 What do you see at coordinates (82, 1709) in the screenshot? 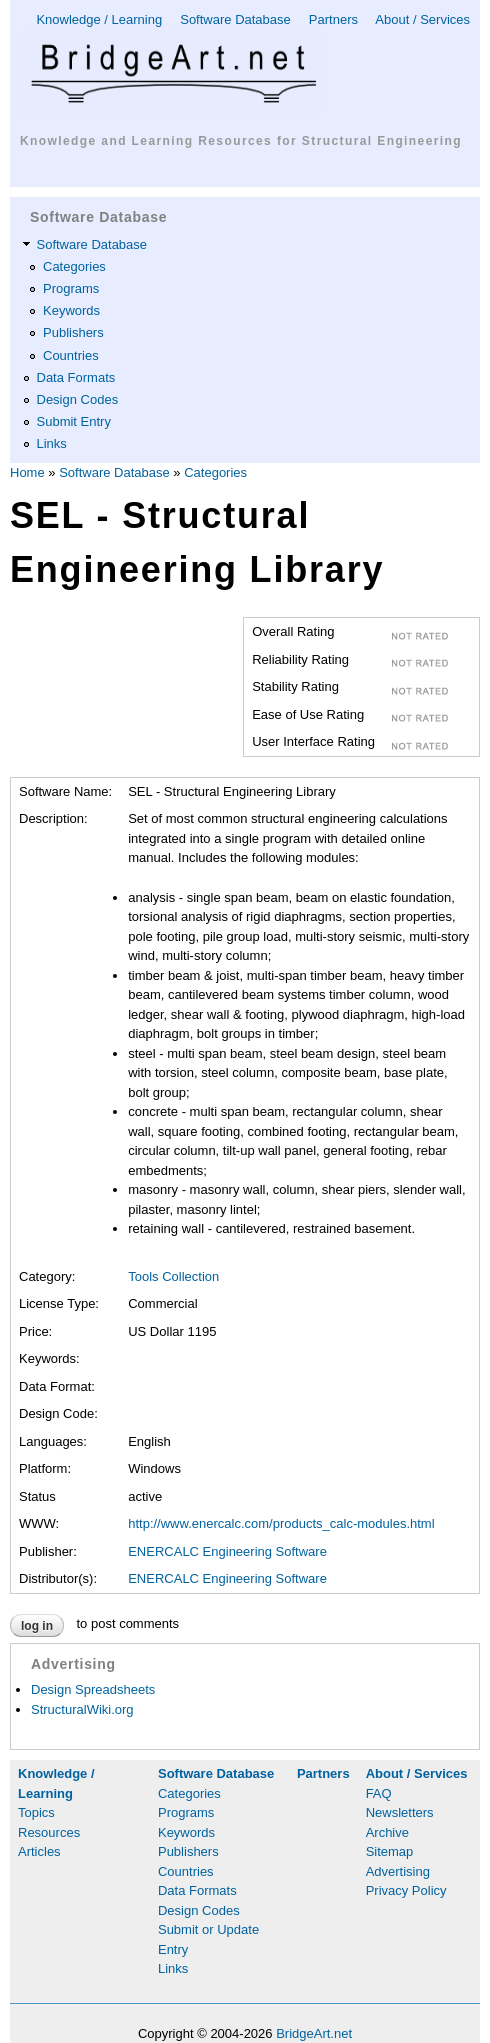
I see `StructuralWiki.org` at bounding box center [82, 1709].